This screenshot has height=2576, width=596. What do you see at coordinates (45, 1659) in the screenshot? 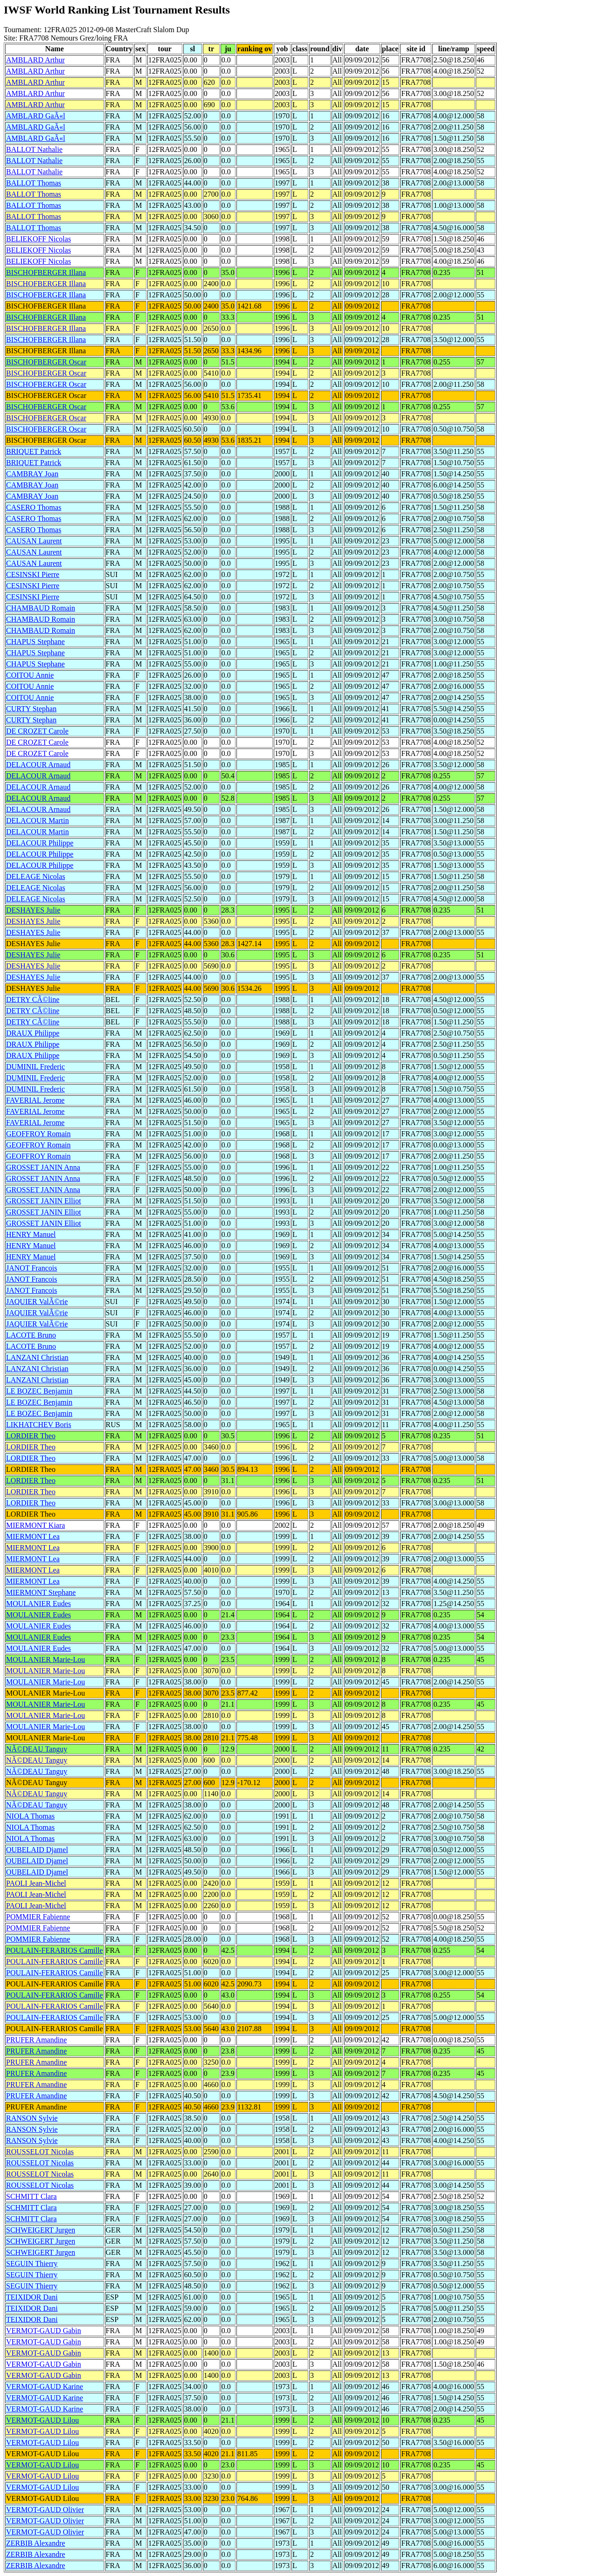
I see `MOULANIER Marie-Lou` at bounding box center [45, 1659].